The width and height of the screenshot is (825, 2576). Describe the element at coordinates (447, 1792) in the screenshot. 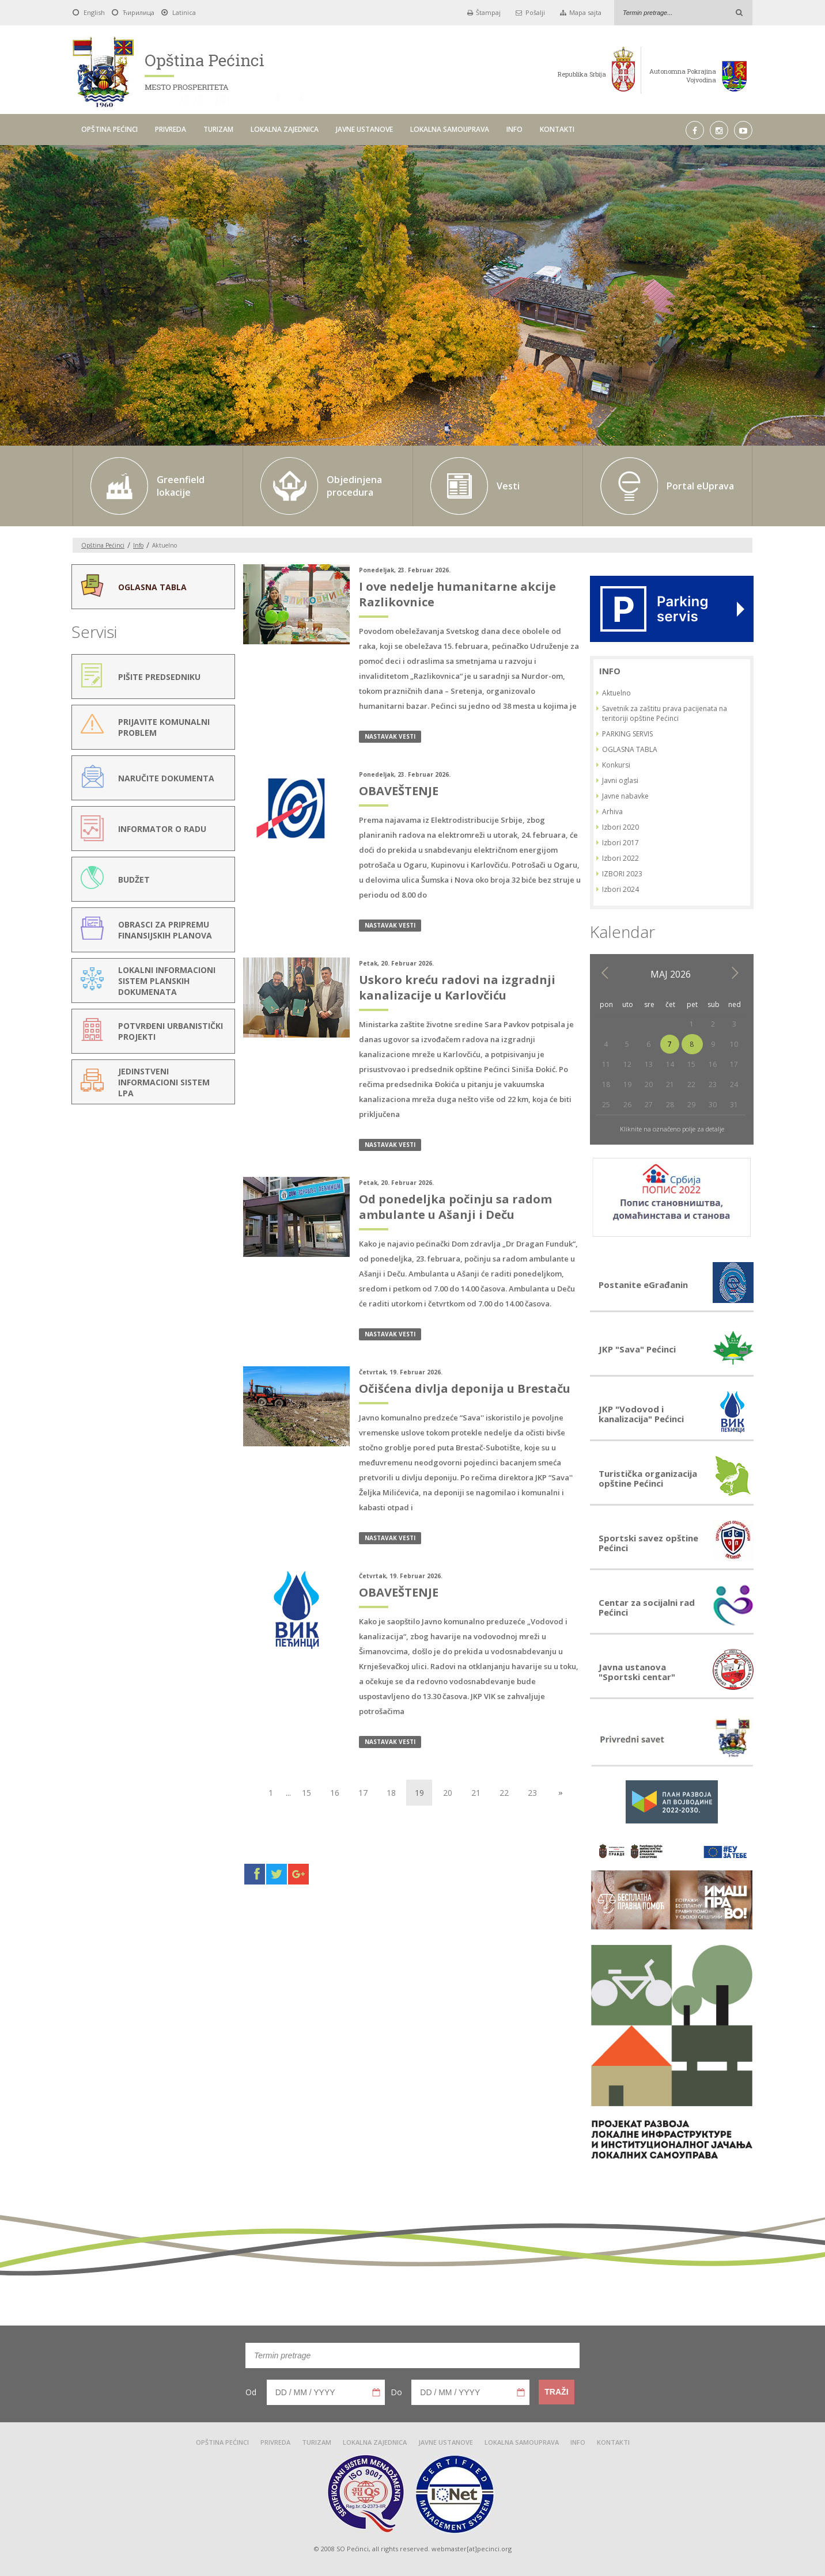

I see `20` at that location.